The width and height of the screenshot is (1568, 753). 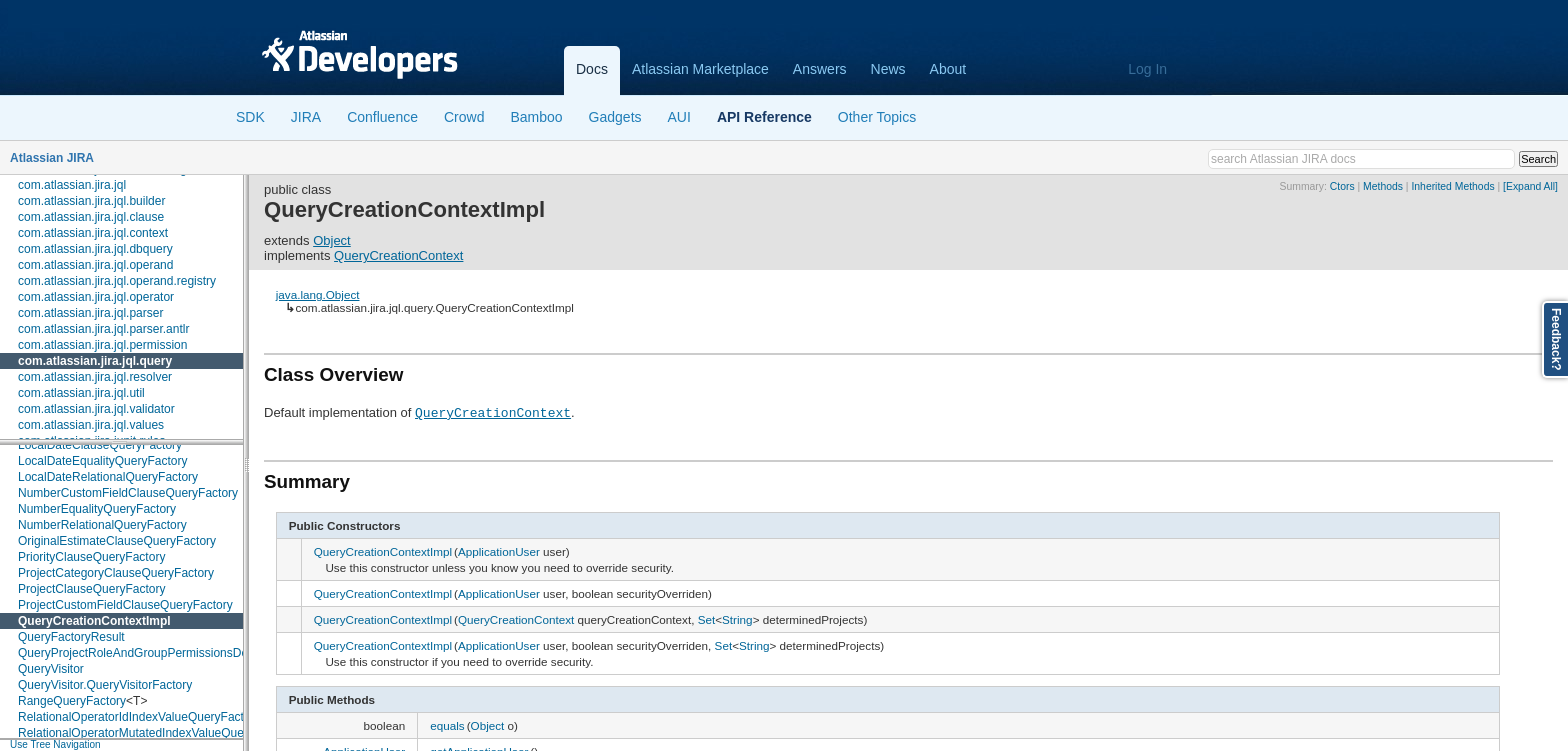 I want to click on com.atlassian.jira.jql.parser, so click(x=90, y=313).